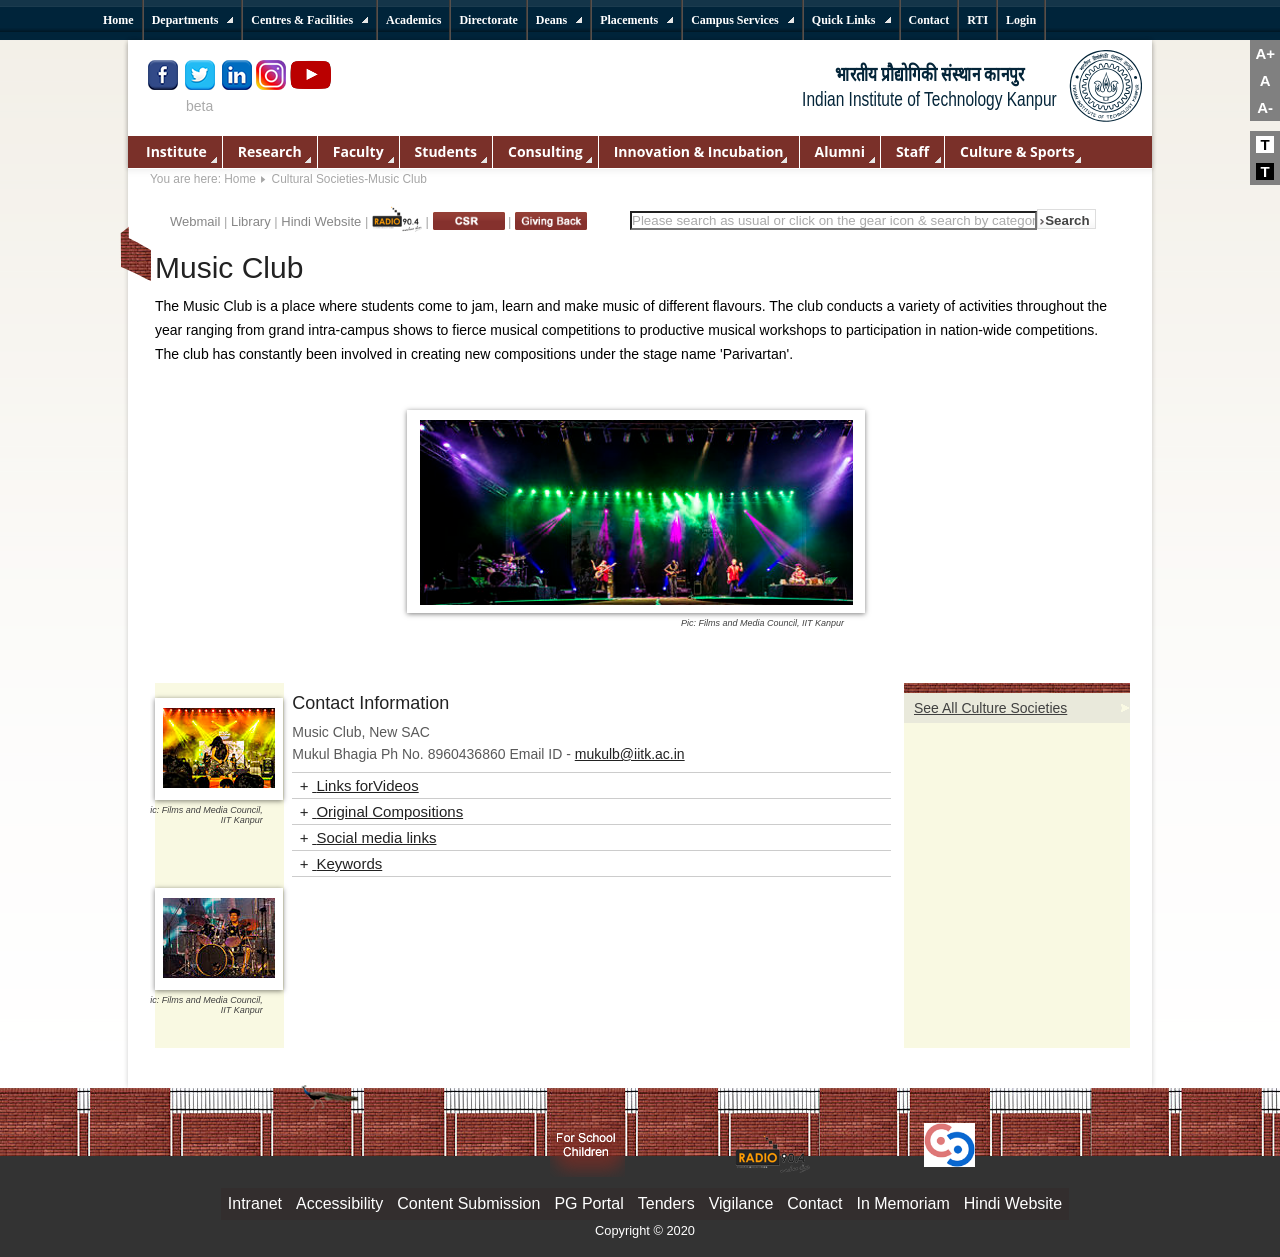 The width and height of the screenshot is (1280, 1257). What do you see at coordinates (468, 1203) in the screenshot?
I see `Content Submission` at bounding box center [468, 1203].